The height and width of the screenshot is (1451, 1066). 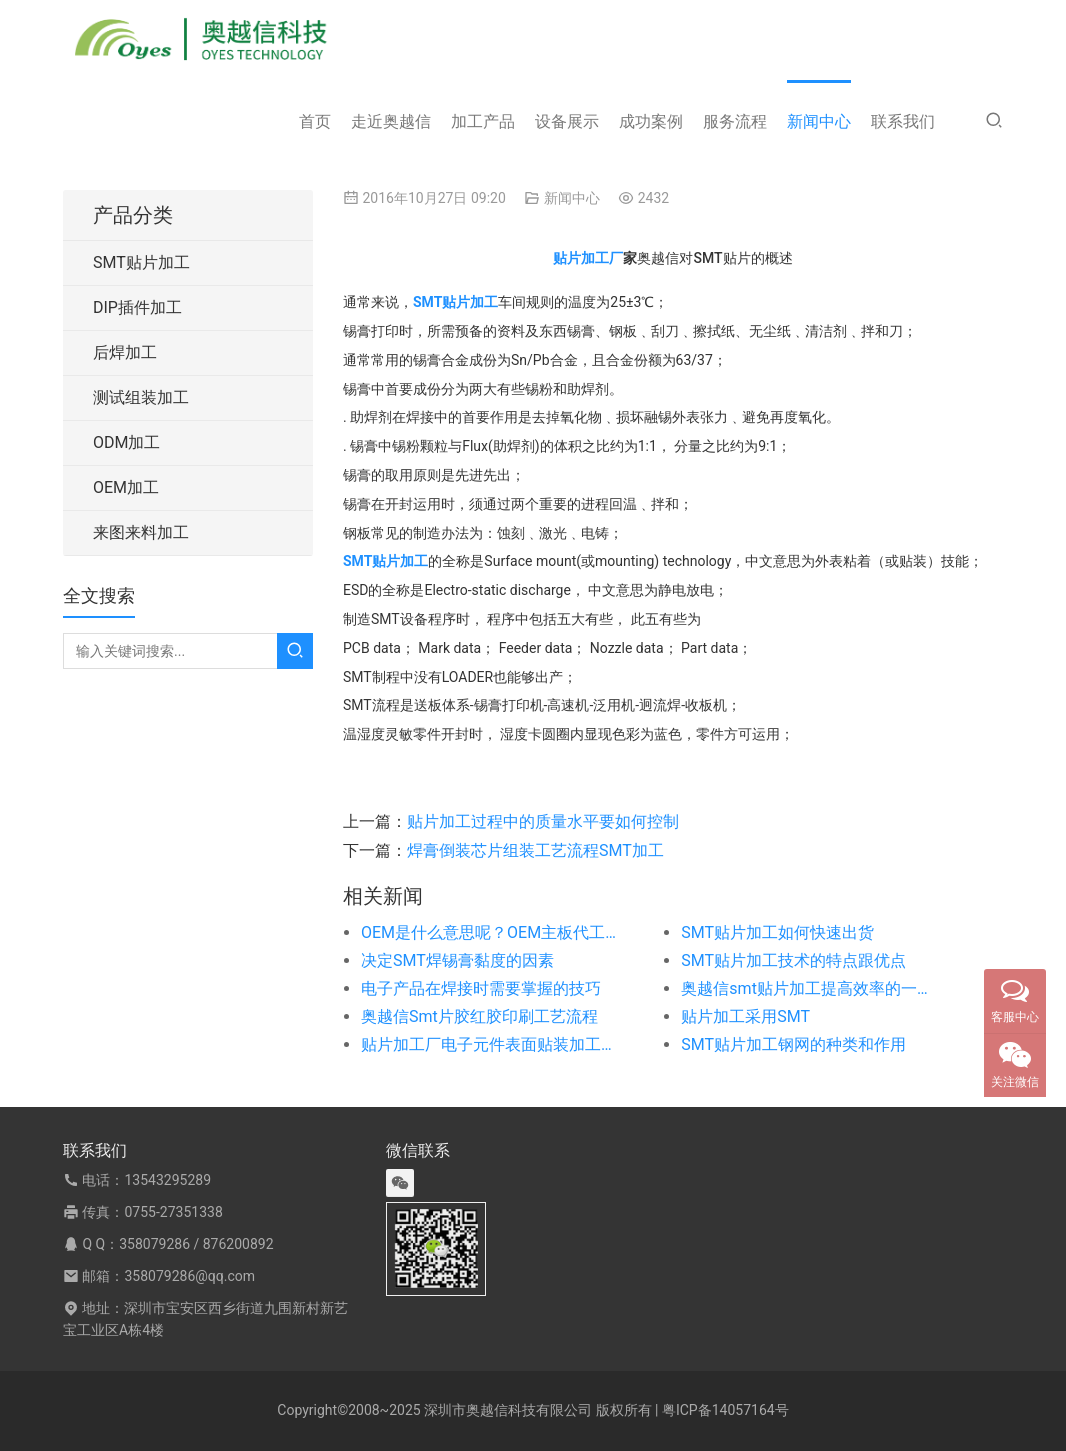 I want to click on 贴片加工厂电子元件表面贴装加工时需注意的事项, so click(x=489, y=1044).